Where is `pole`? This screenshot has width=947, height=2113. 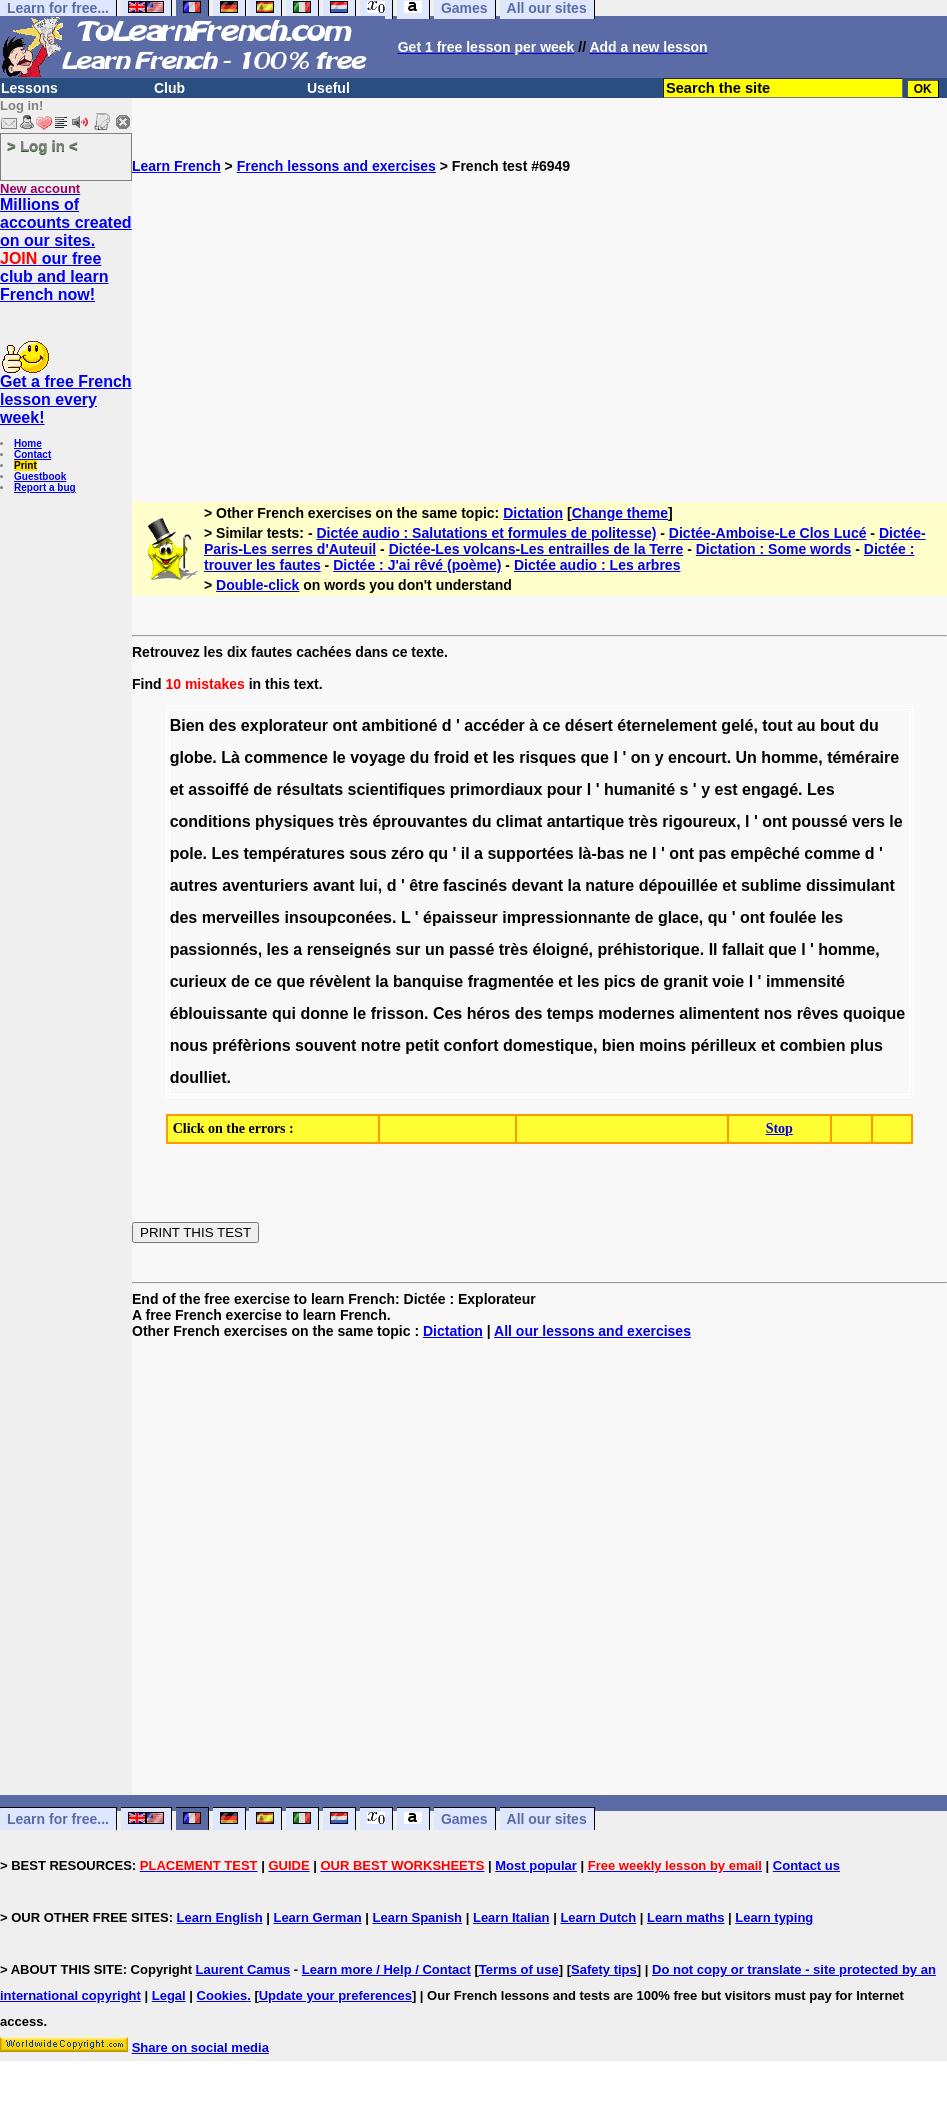
pole is located at coordinates (186, 853).